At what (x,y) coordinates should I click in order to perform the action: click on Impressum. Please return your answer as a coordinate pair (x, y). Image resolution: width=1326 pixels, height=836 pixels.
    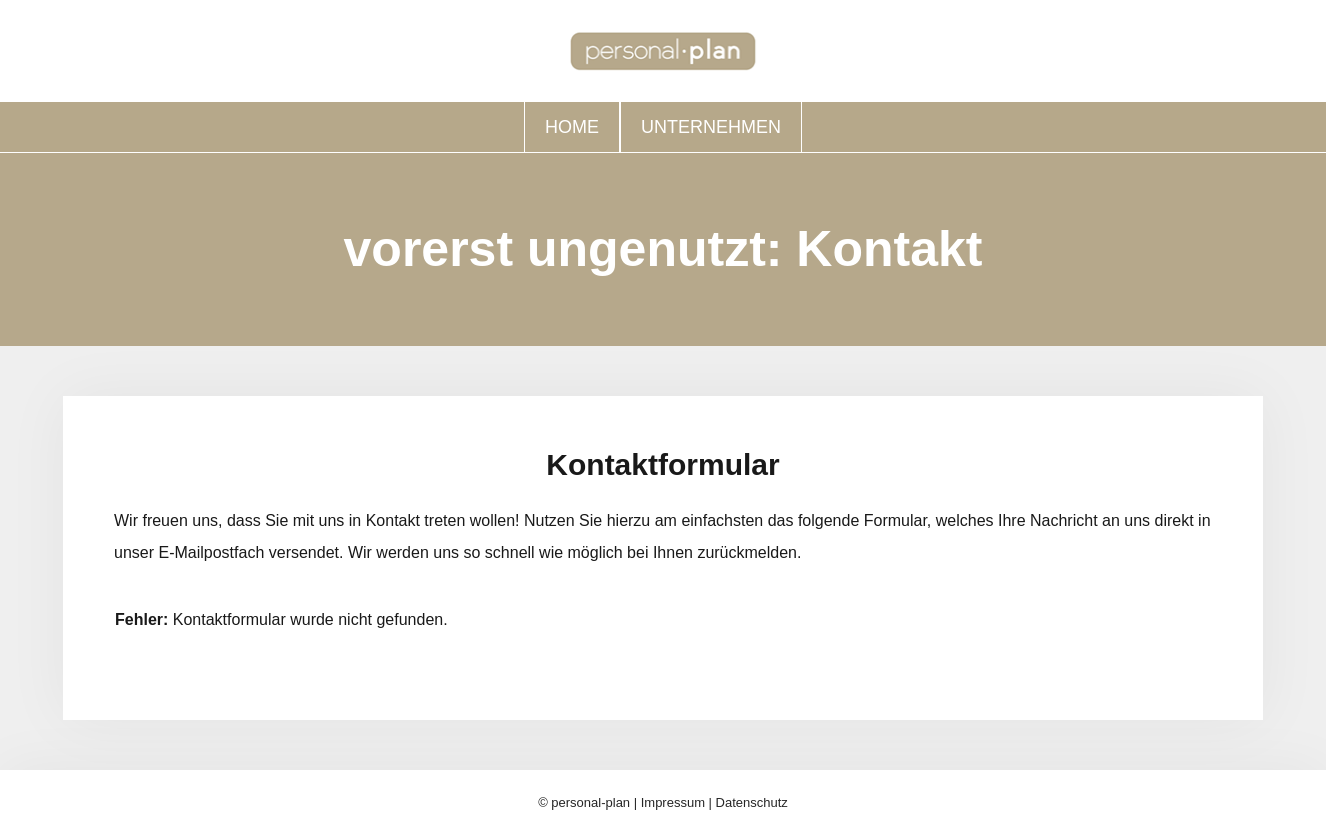
    Looking at the image, I should click on (673, 802).